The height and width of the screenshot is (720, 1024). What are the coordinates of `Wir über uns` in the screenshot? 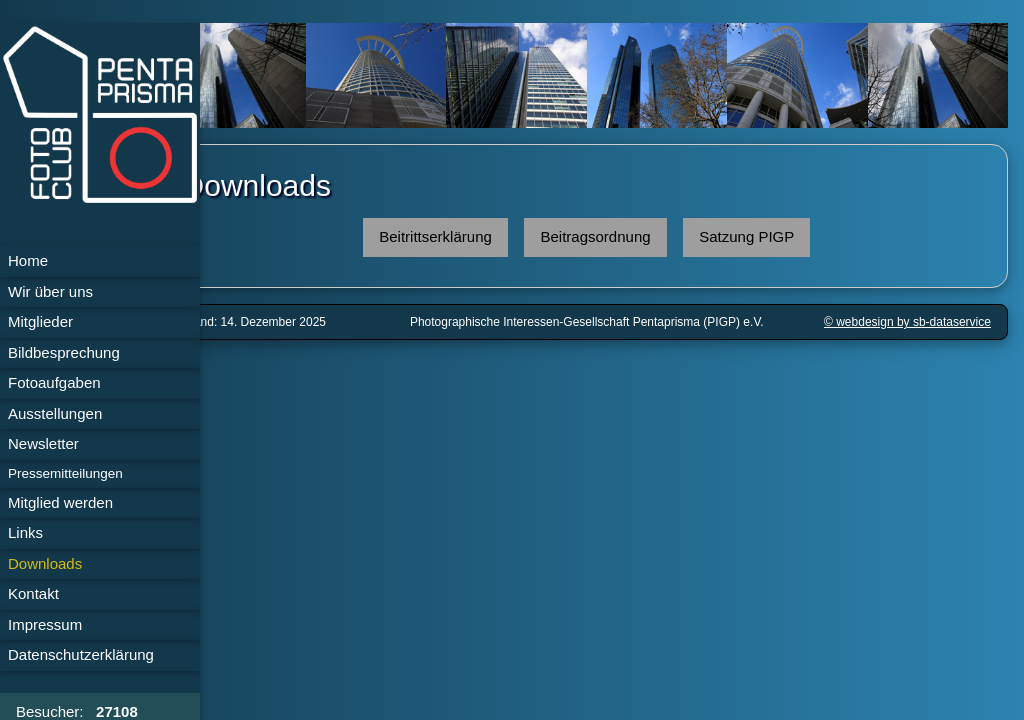 It's located at (50, 291).